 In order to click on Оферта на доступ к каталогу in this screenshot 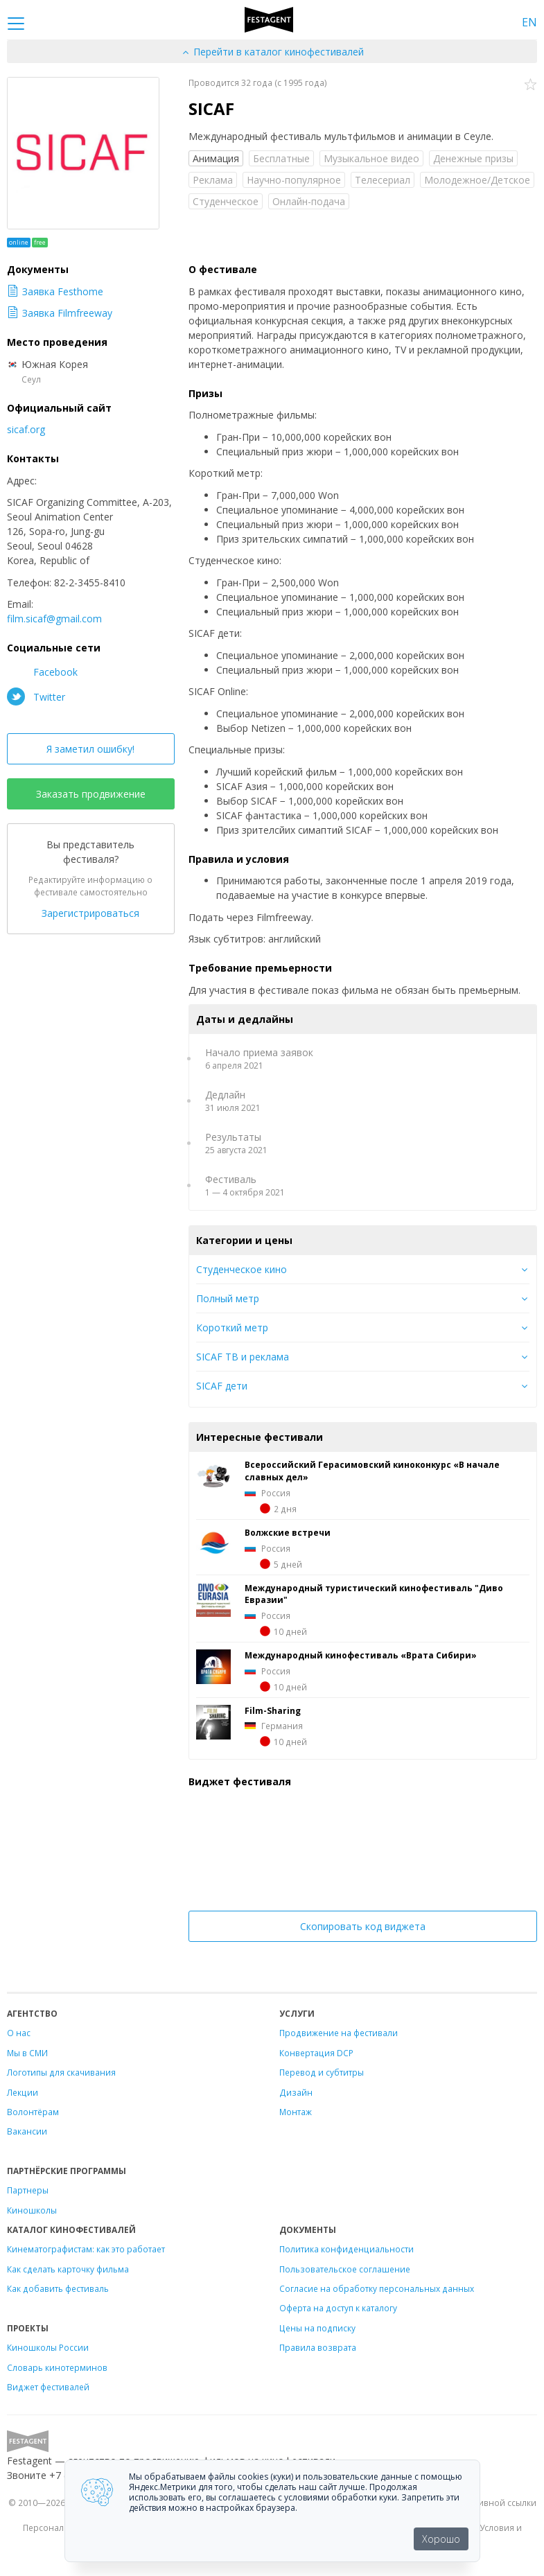, I will do `click(338, 2307)`.